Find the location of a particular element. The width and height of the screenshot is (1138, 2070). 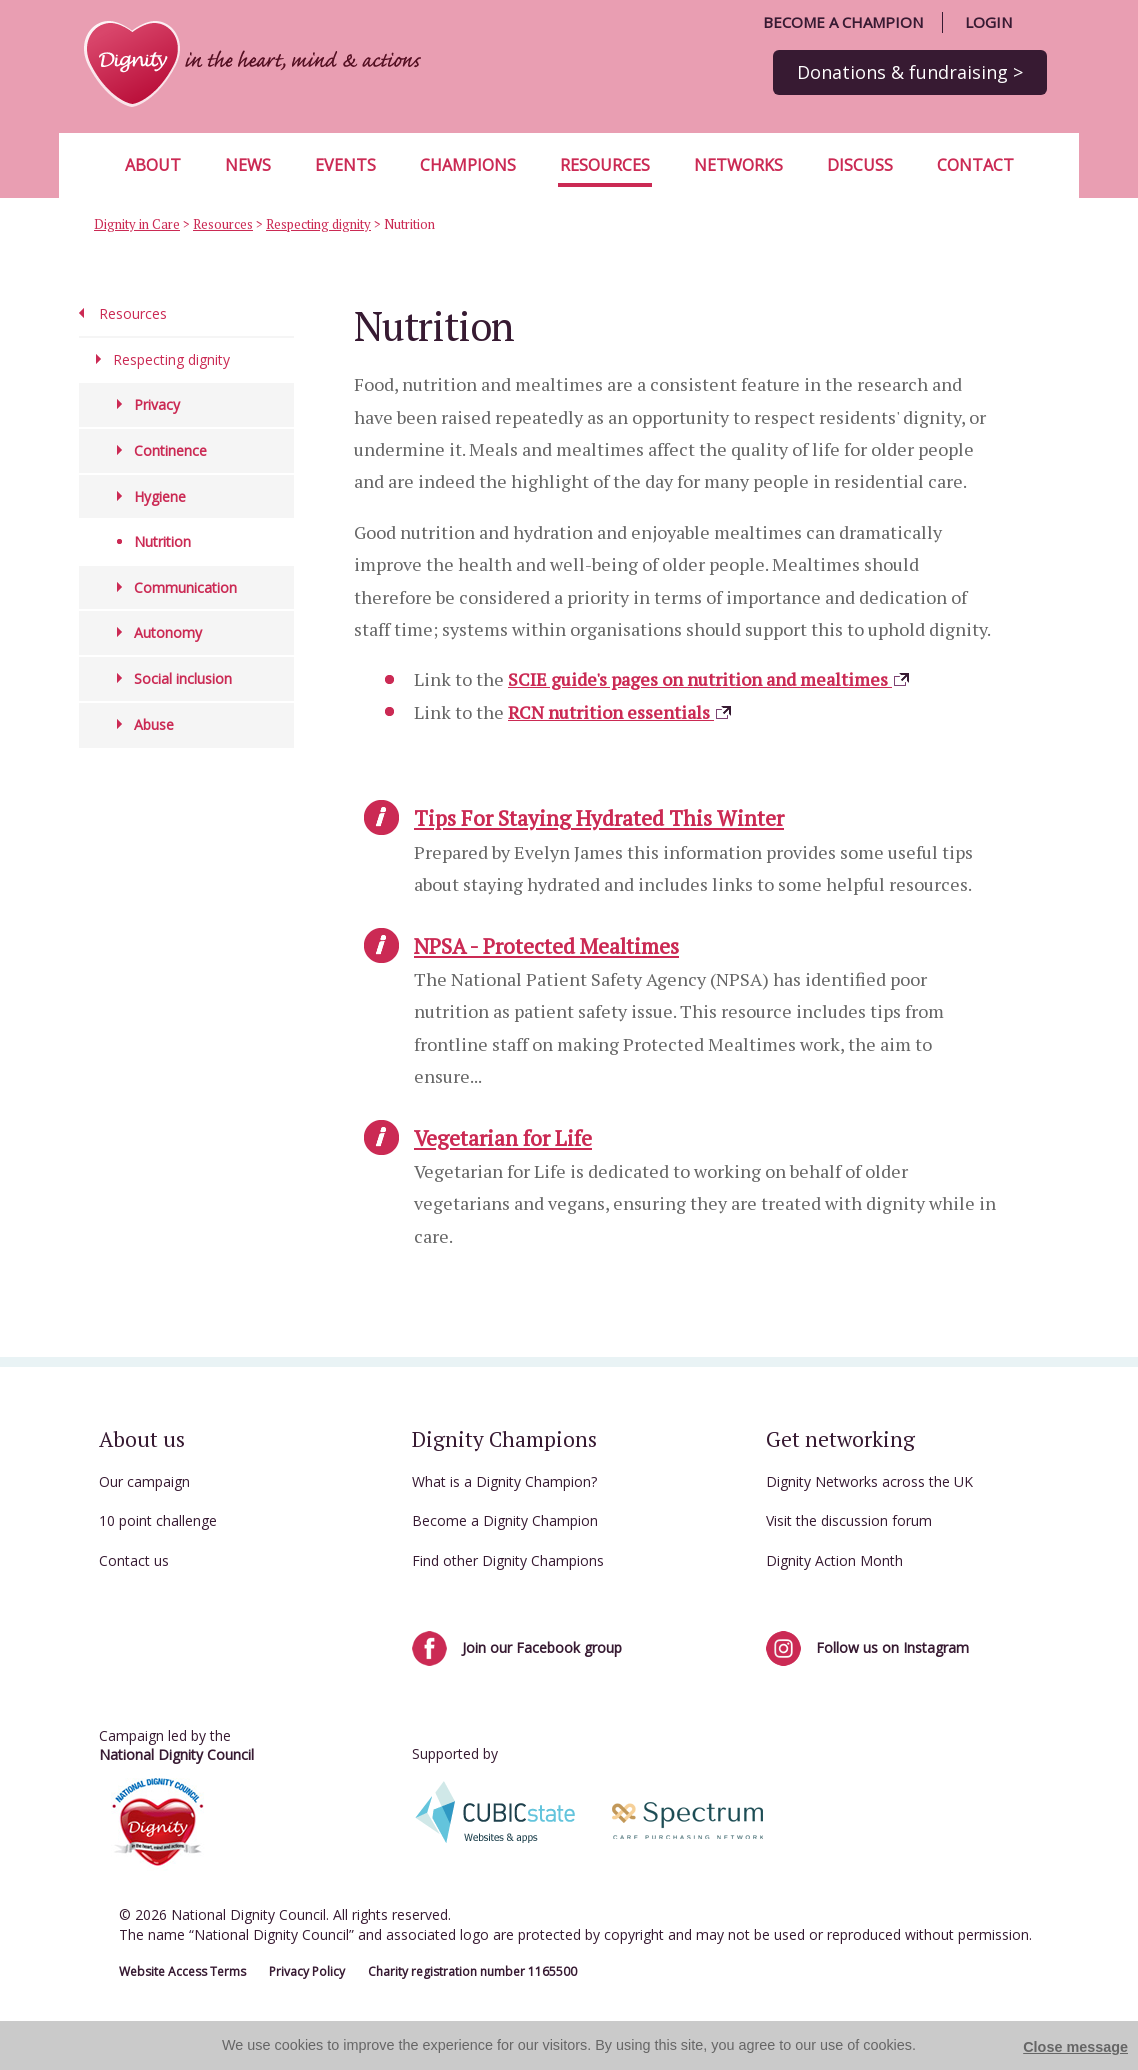

Hygiene is located at coordinates (160, 496).